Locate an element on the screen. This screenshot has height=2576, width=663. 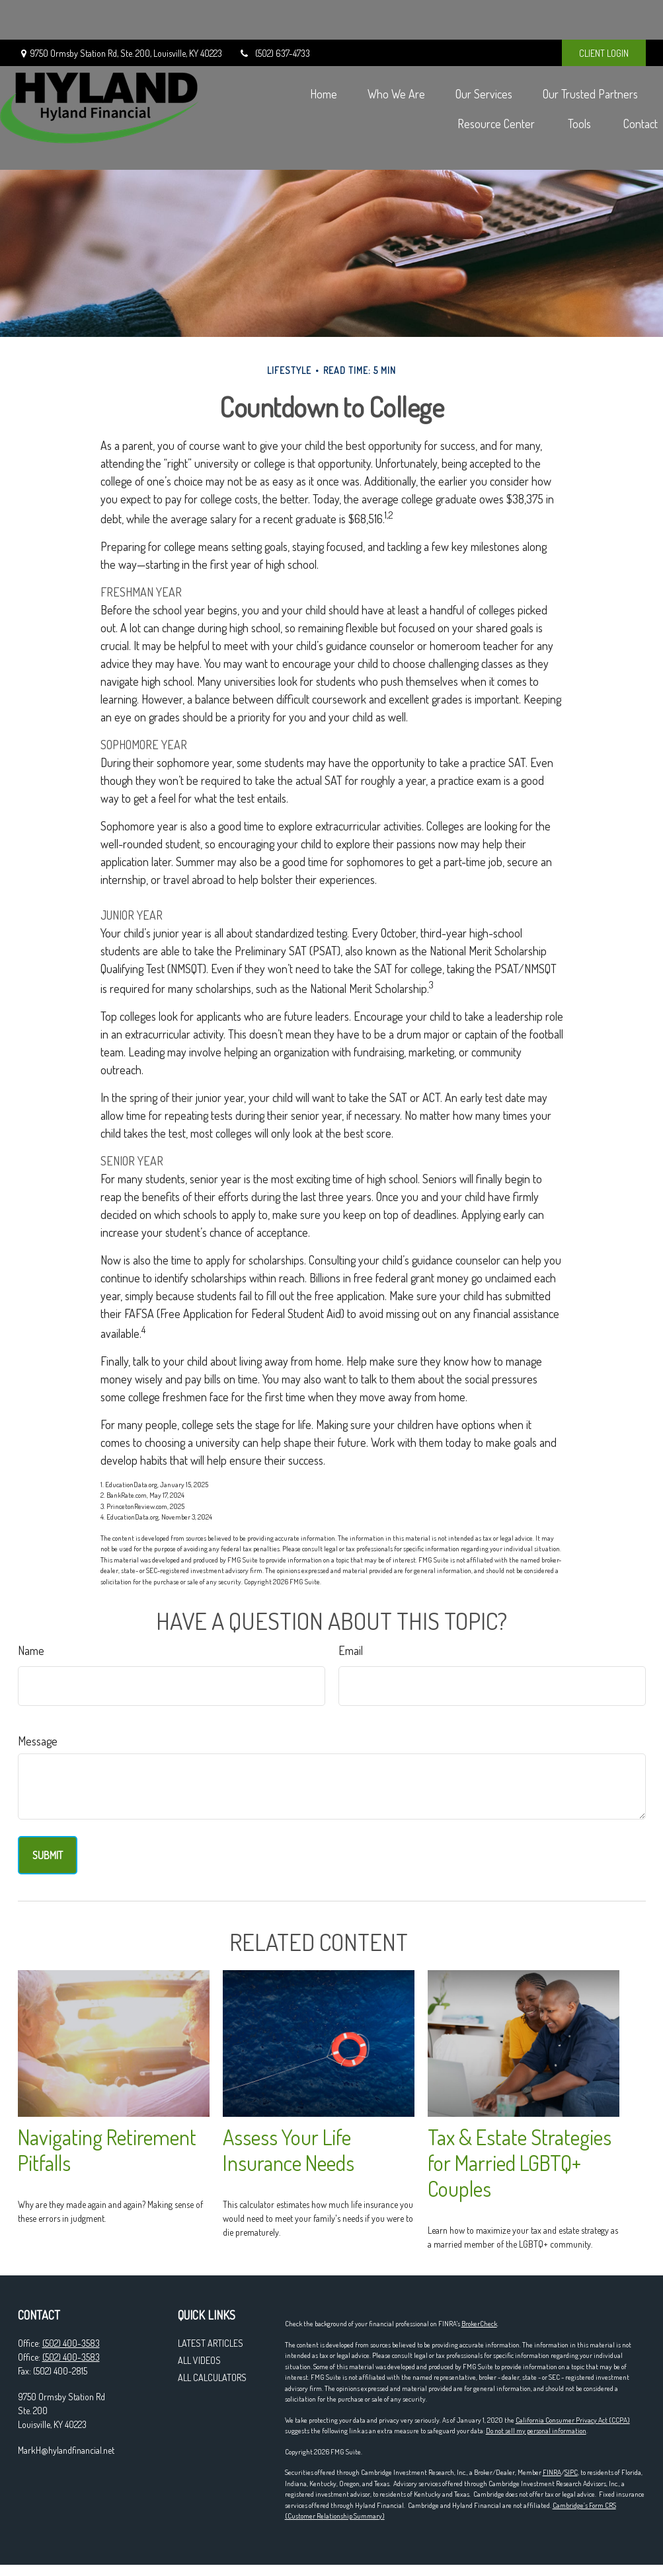
All Videos is located at coordinates (199, 2360).